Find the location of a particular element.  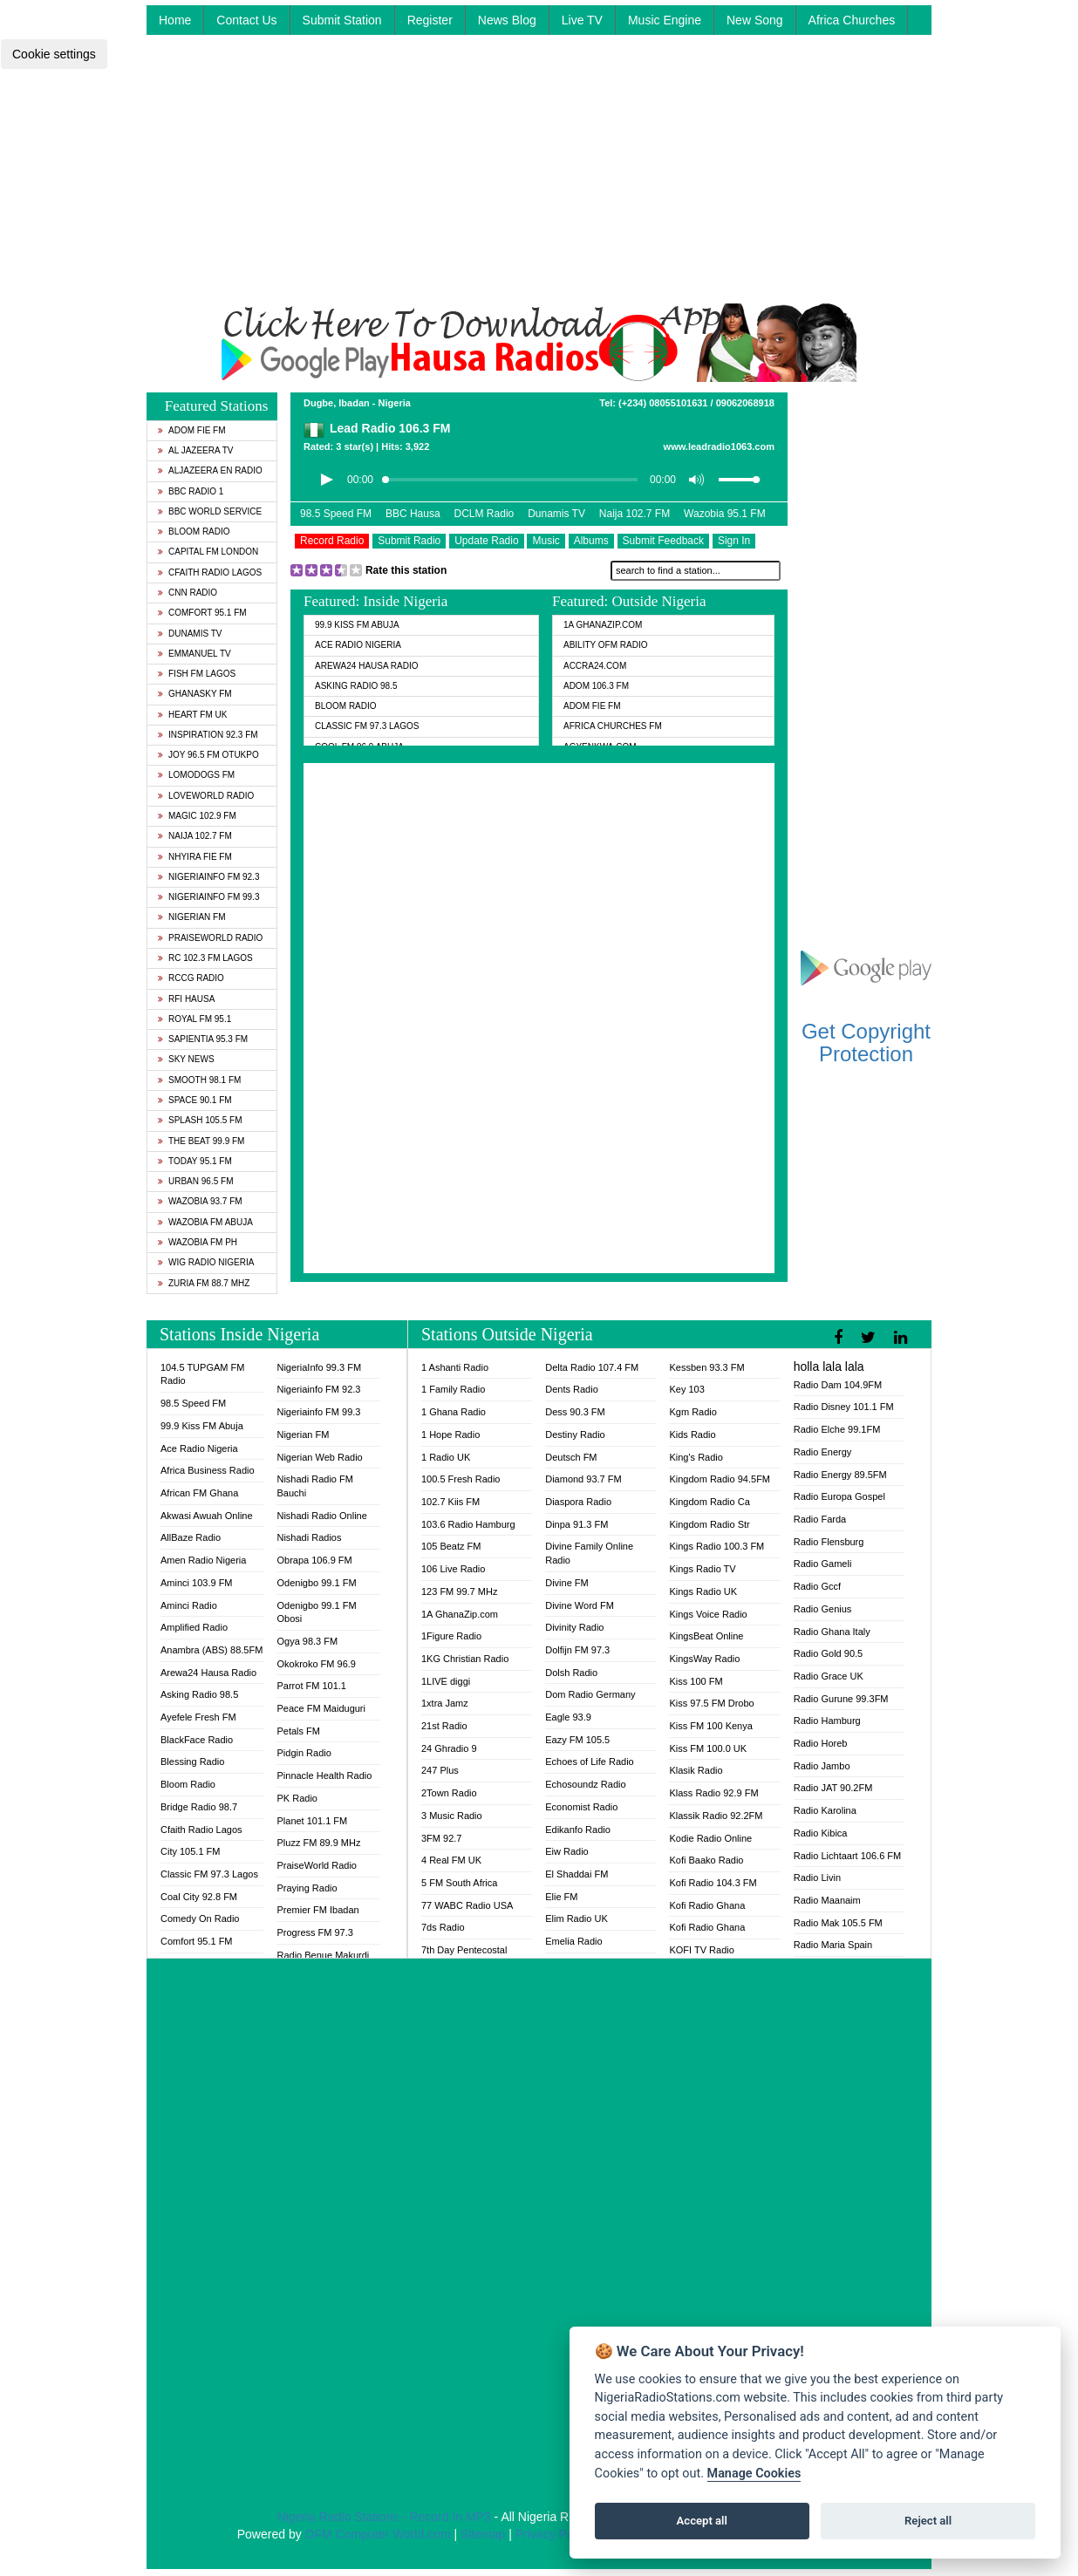

Elie FM is located at coordinates (561, 1896).